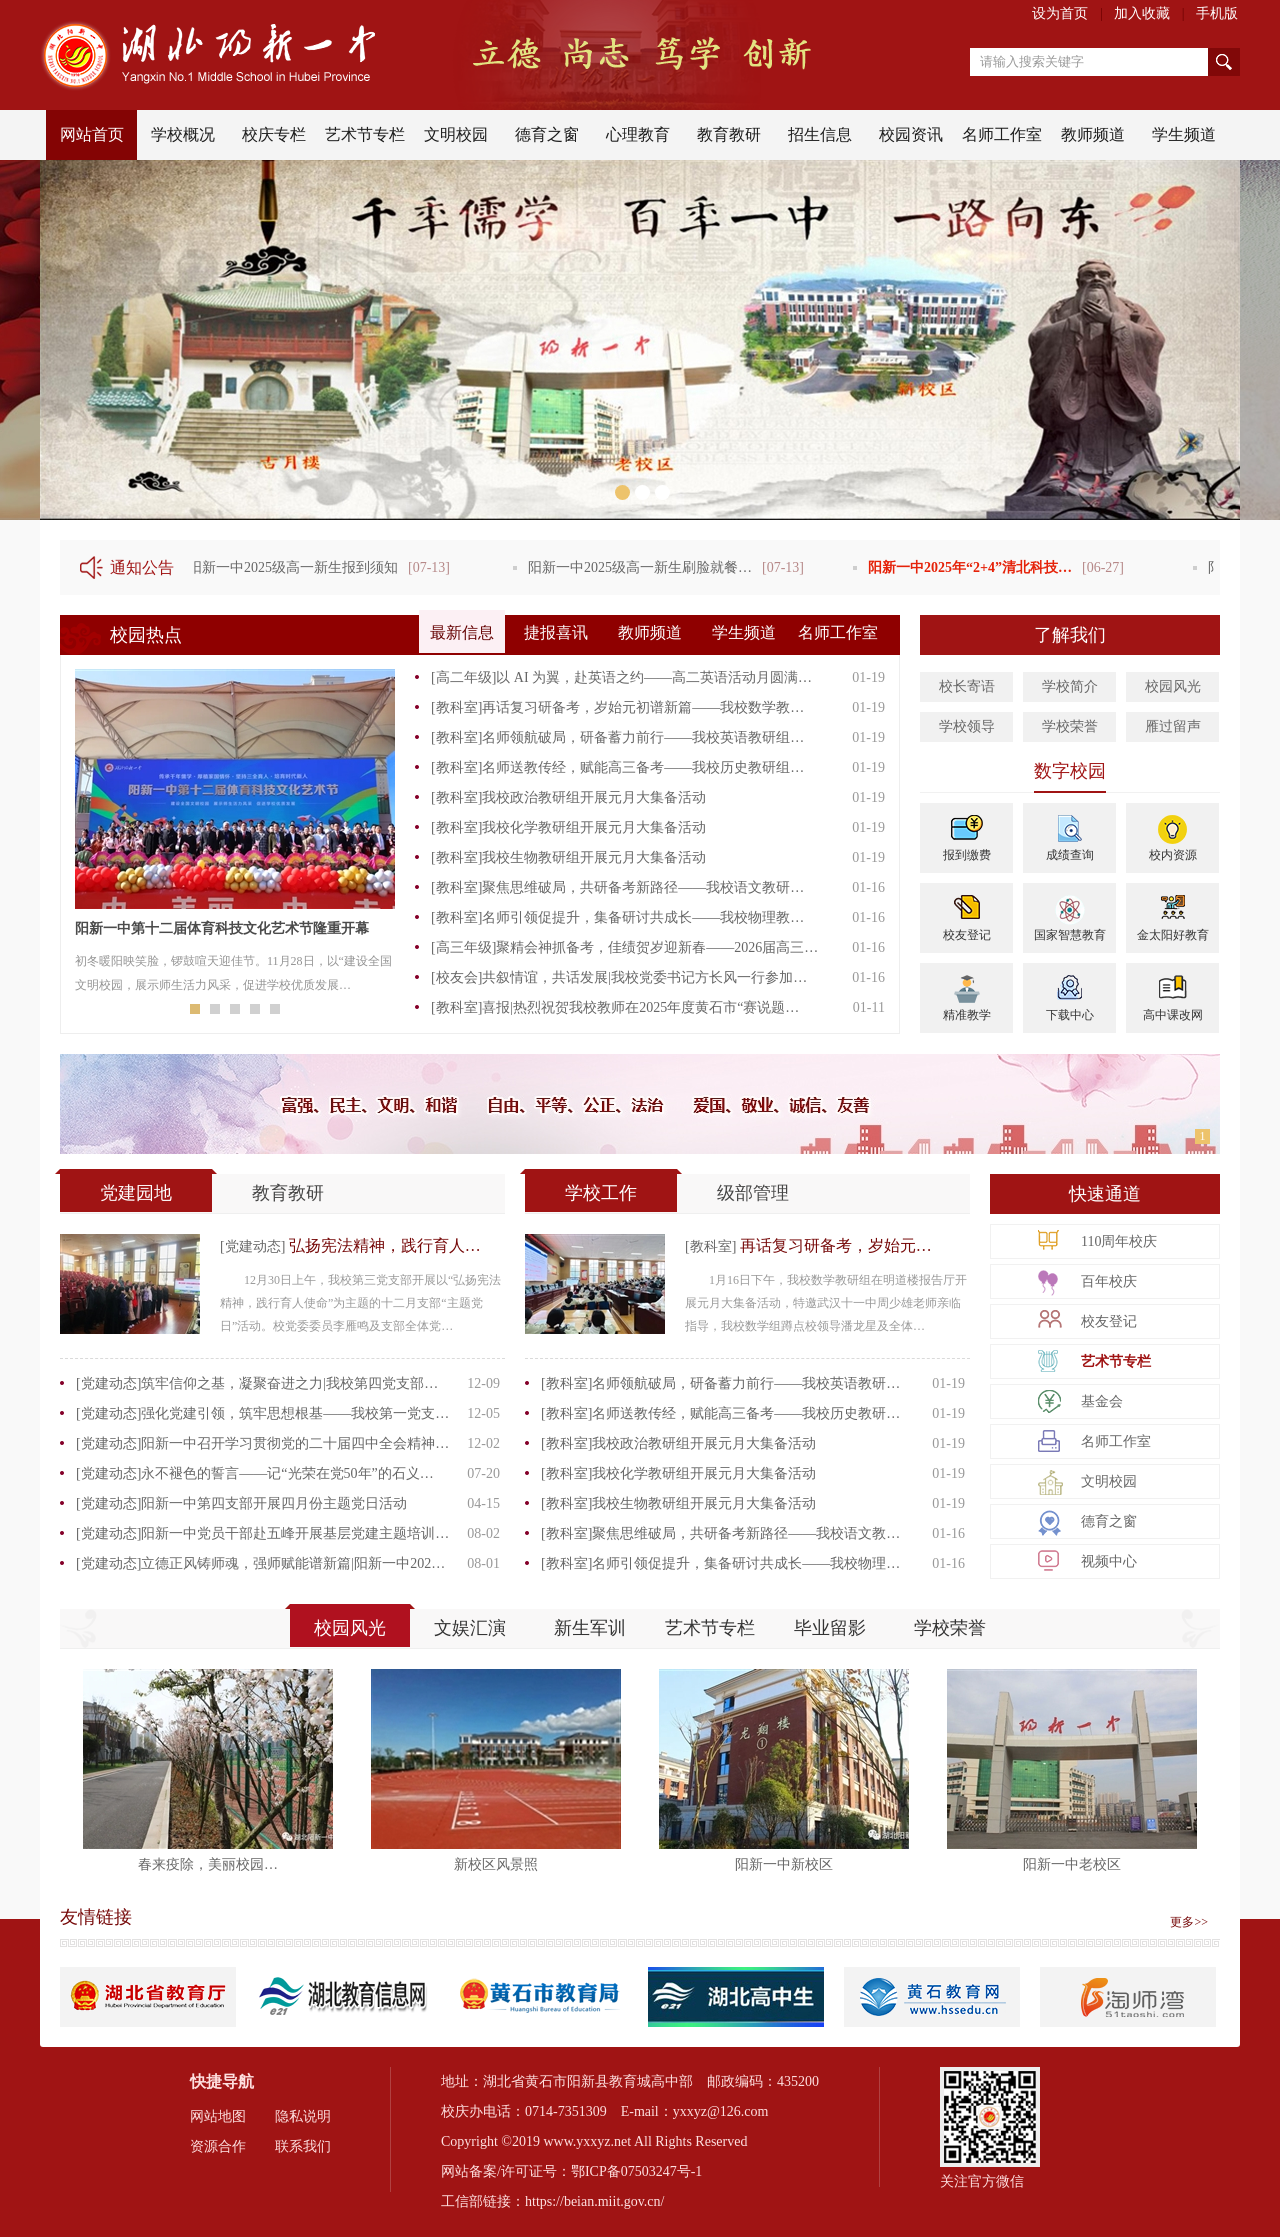 Image resolution: width=1280 pixels, height=2237 pixels. Describe the element at coordinates (1217, 13) in the screenshot. I see `手机版` at that location.